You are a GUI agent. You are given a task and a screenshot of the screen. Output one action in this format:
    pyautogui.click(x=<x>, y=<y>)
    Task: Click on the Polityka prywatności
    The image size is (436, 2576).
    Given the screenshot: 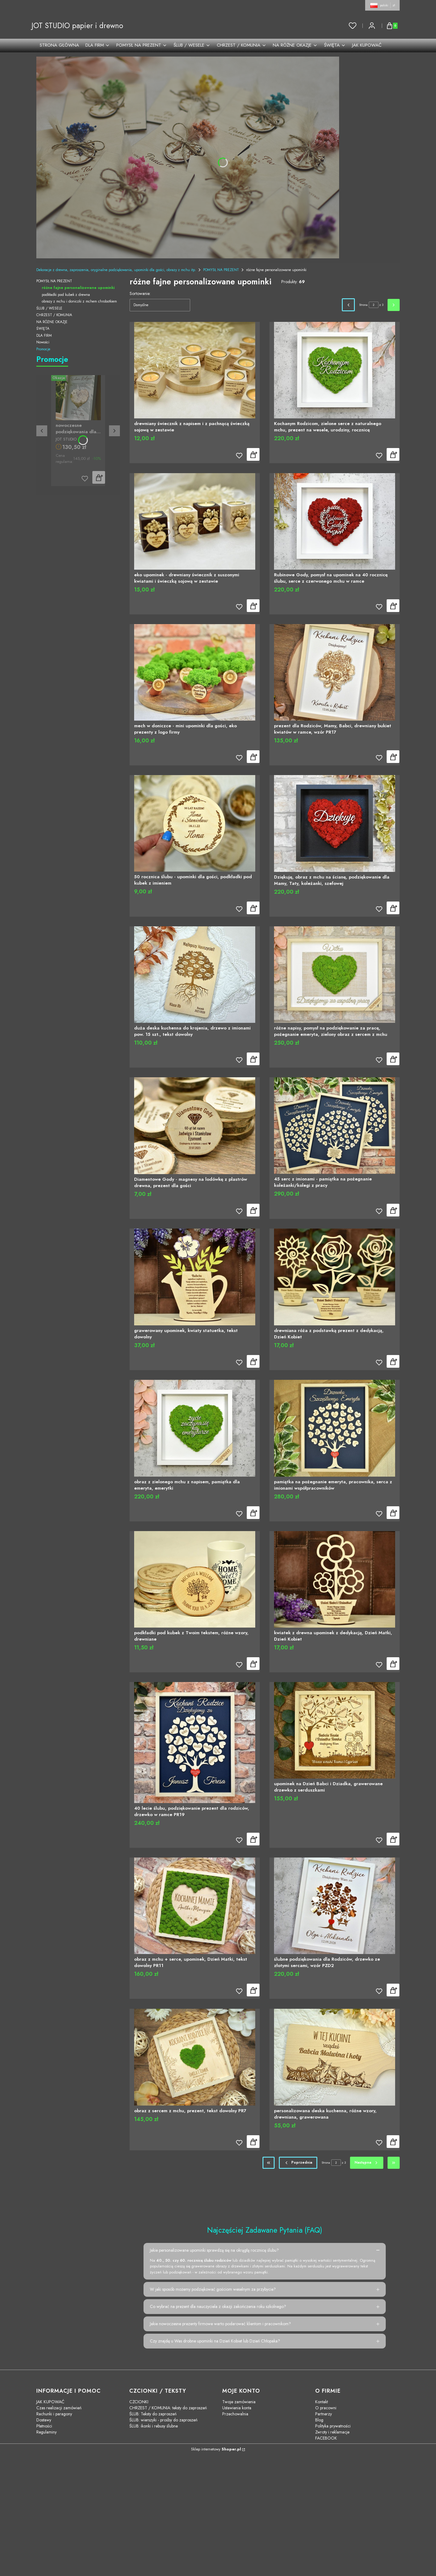 What is the action you would take?
    pyautogui.click(x=333, y=2426)
    